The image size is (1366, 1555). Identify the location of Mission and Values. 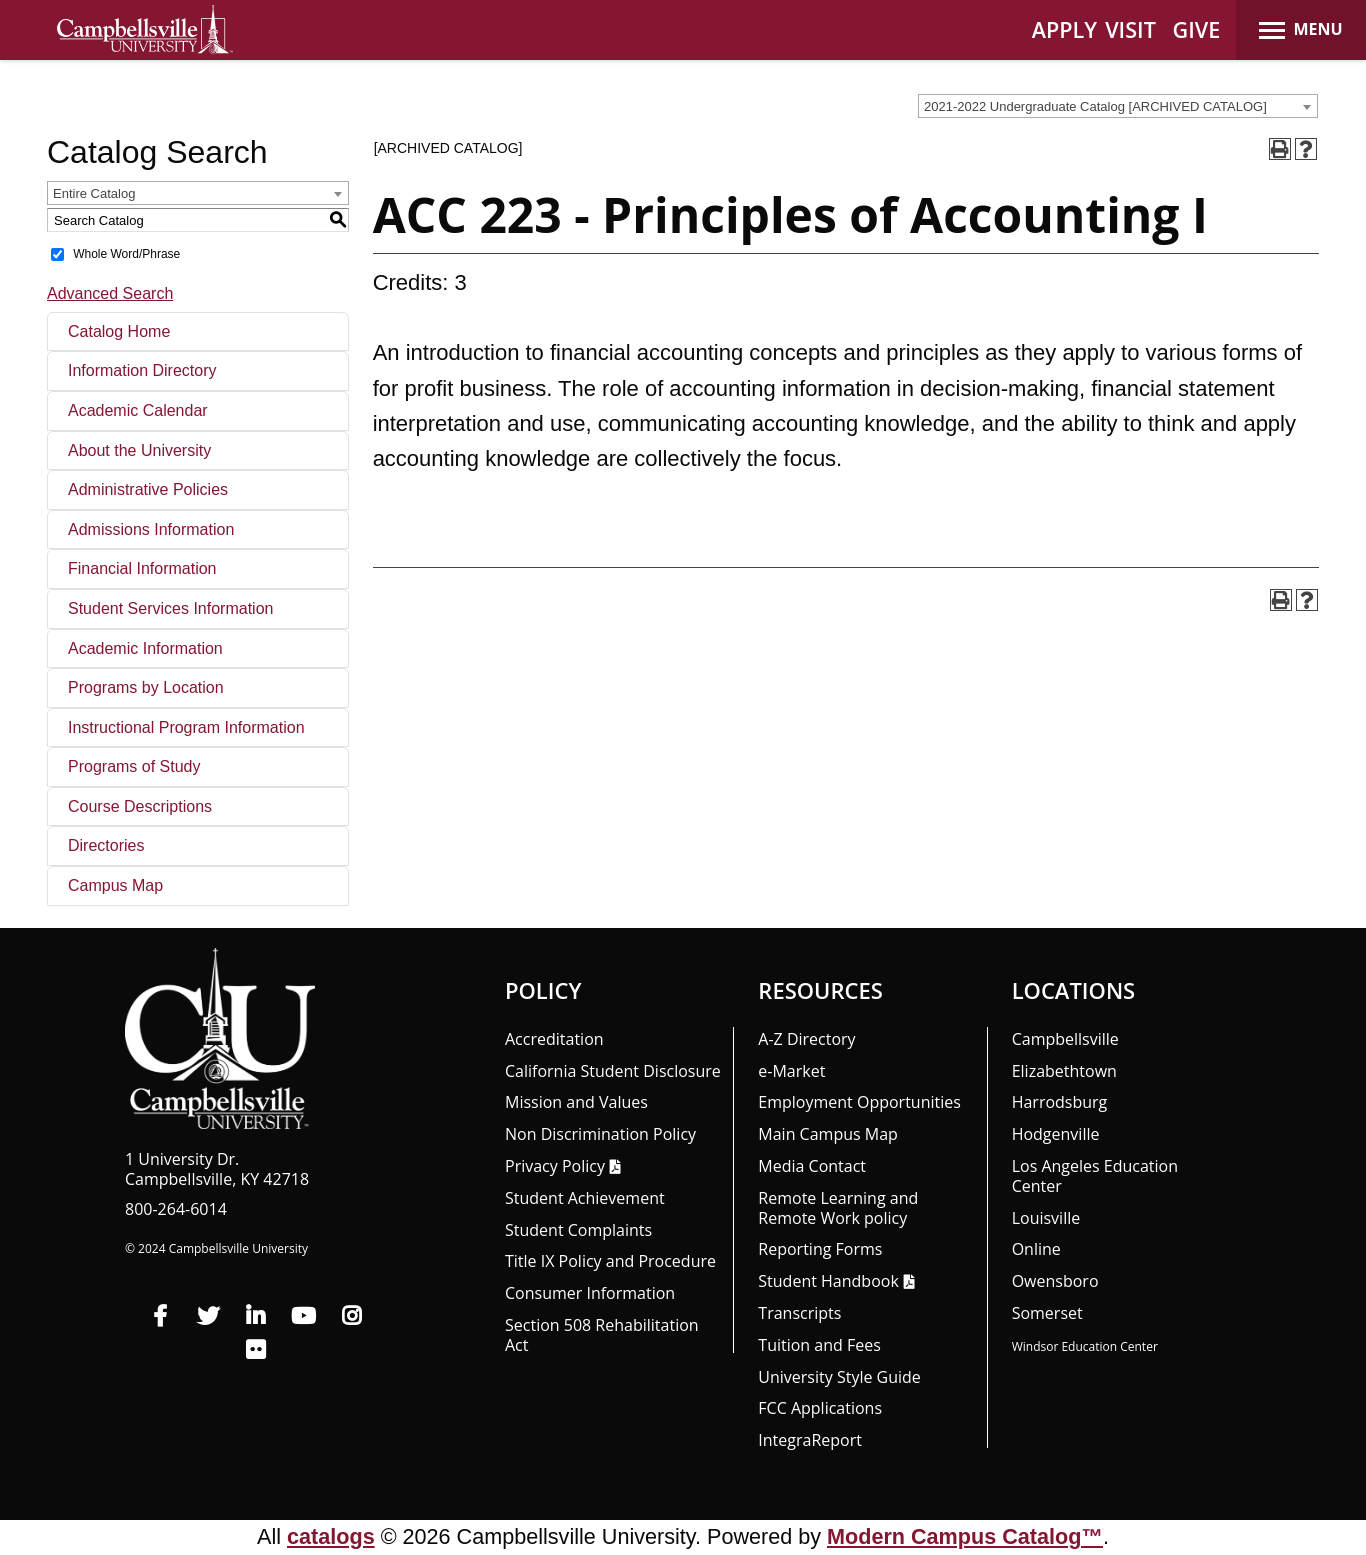
(576, 1102).